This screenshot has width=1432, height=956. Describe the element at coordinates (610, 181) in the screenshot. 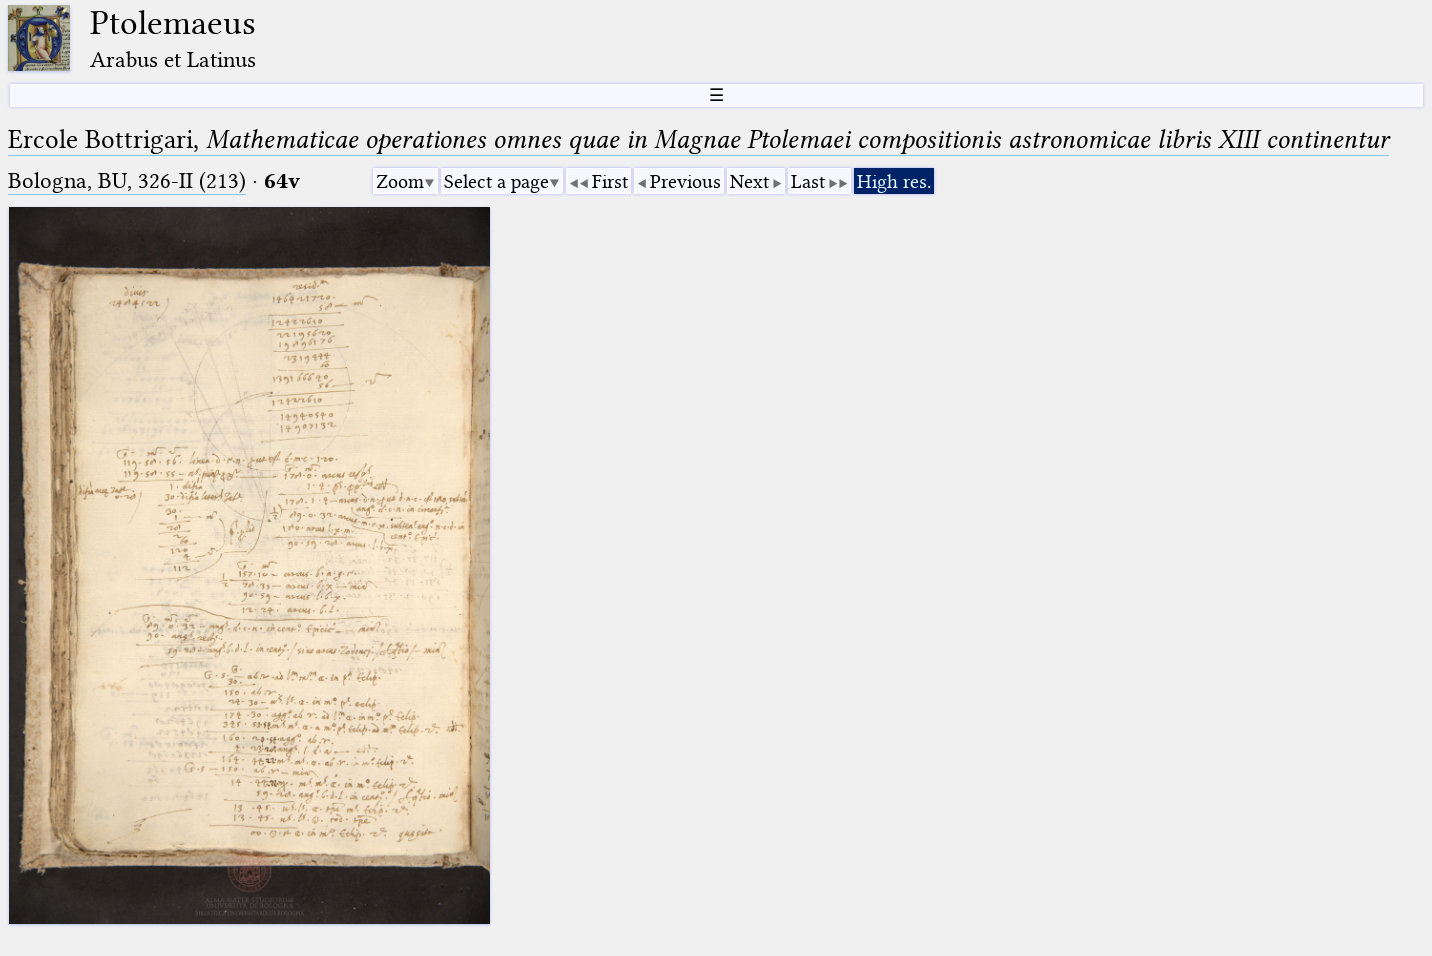

I see `First` at that location.